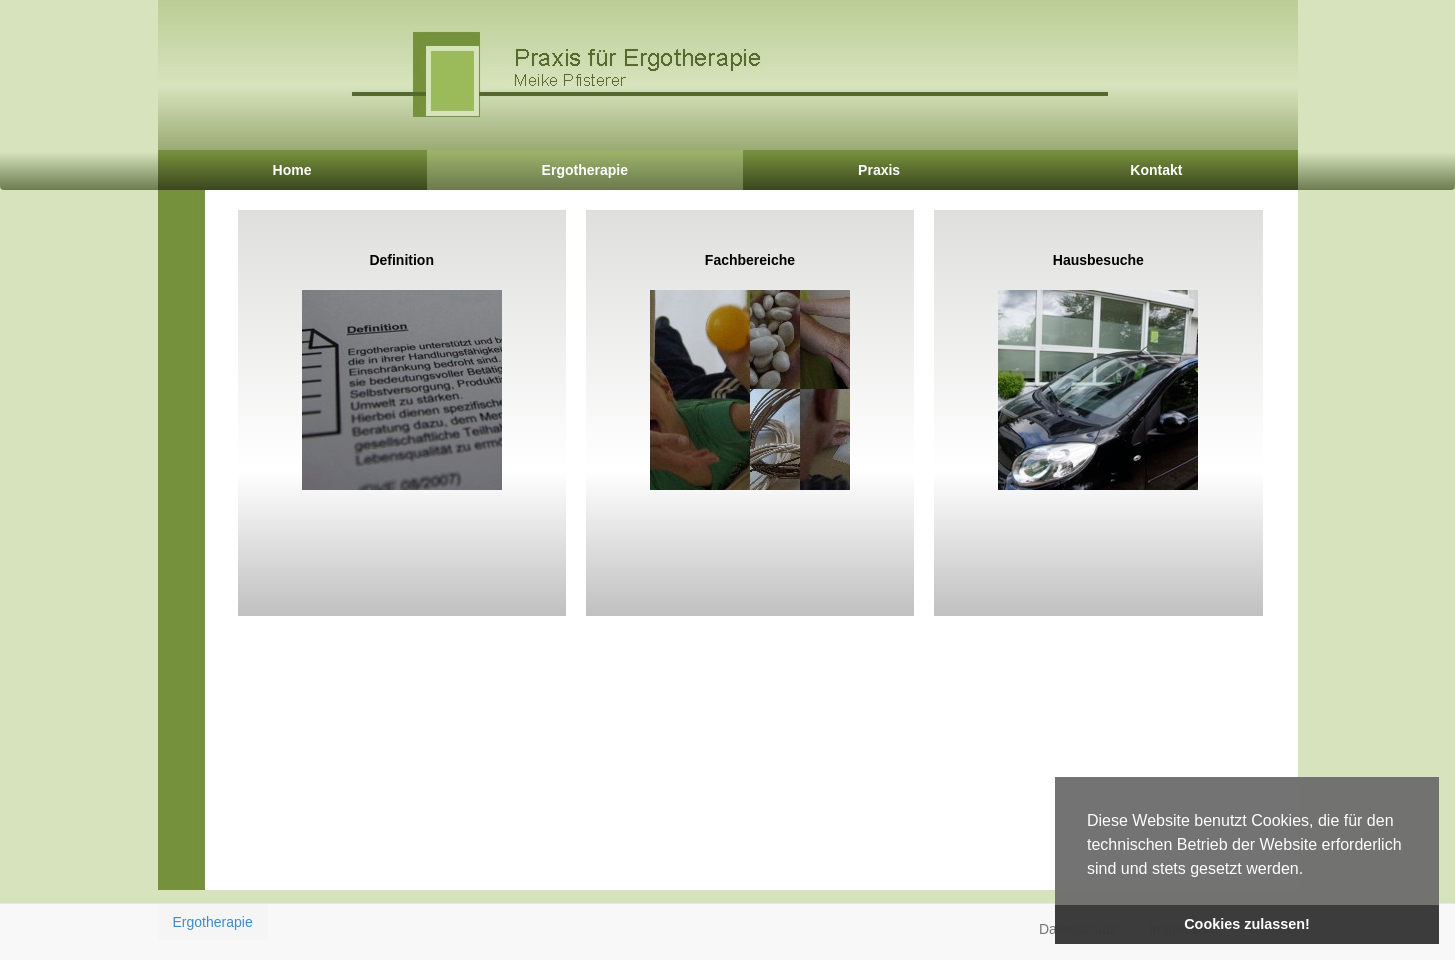  What do you see at coordinates (1247, 924) in the screenshot?
I see `Cookies zulassen! [button]` at bounding box center [1247, 924].